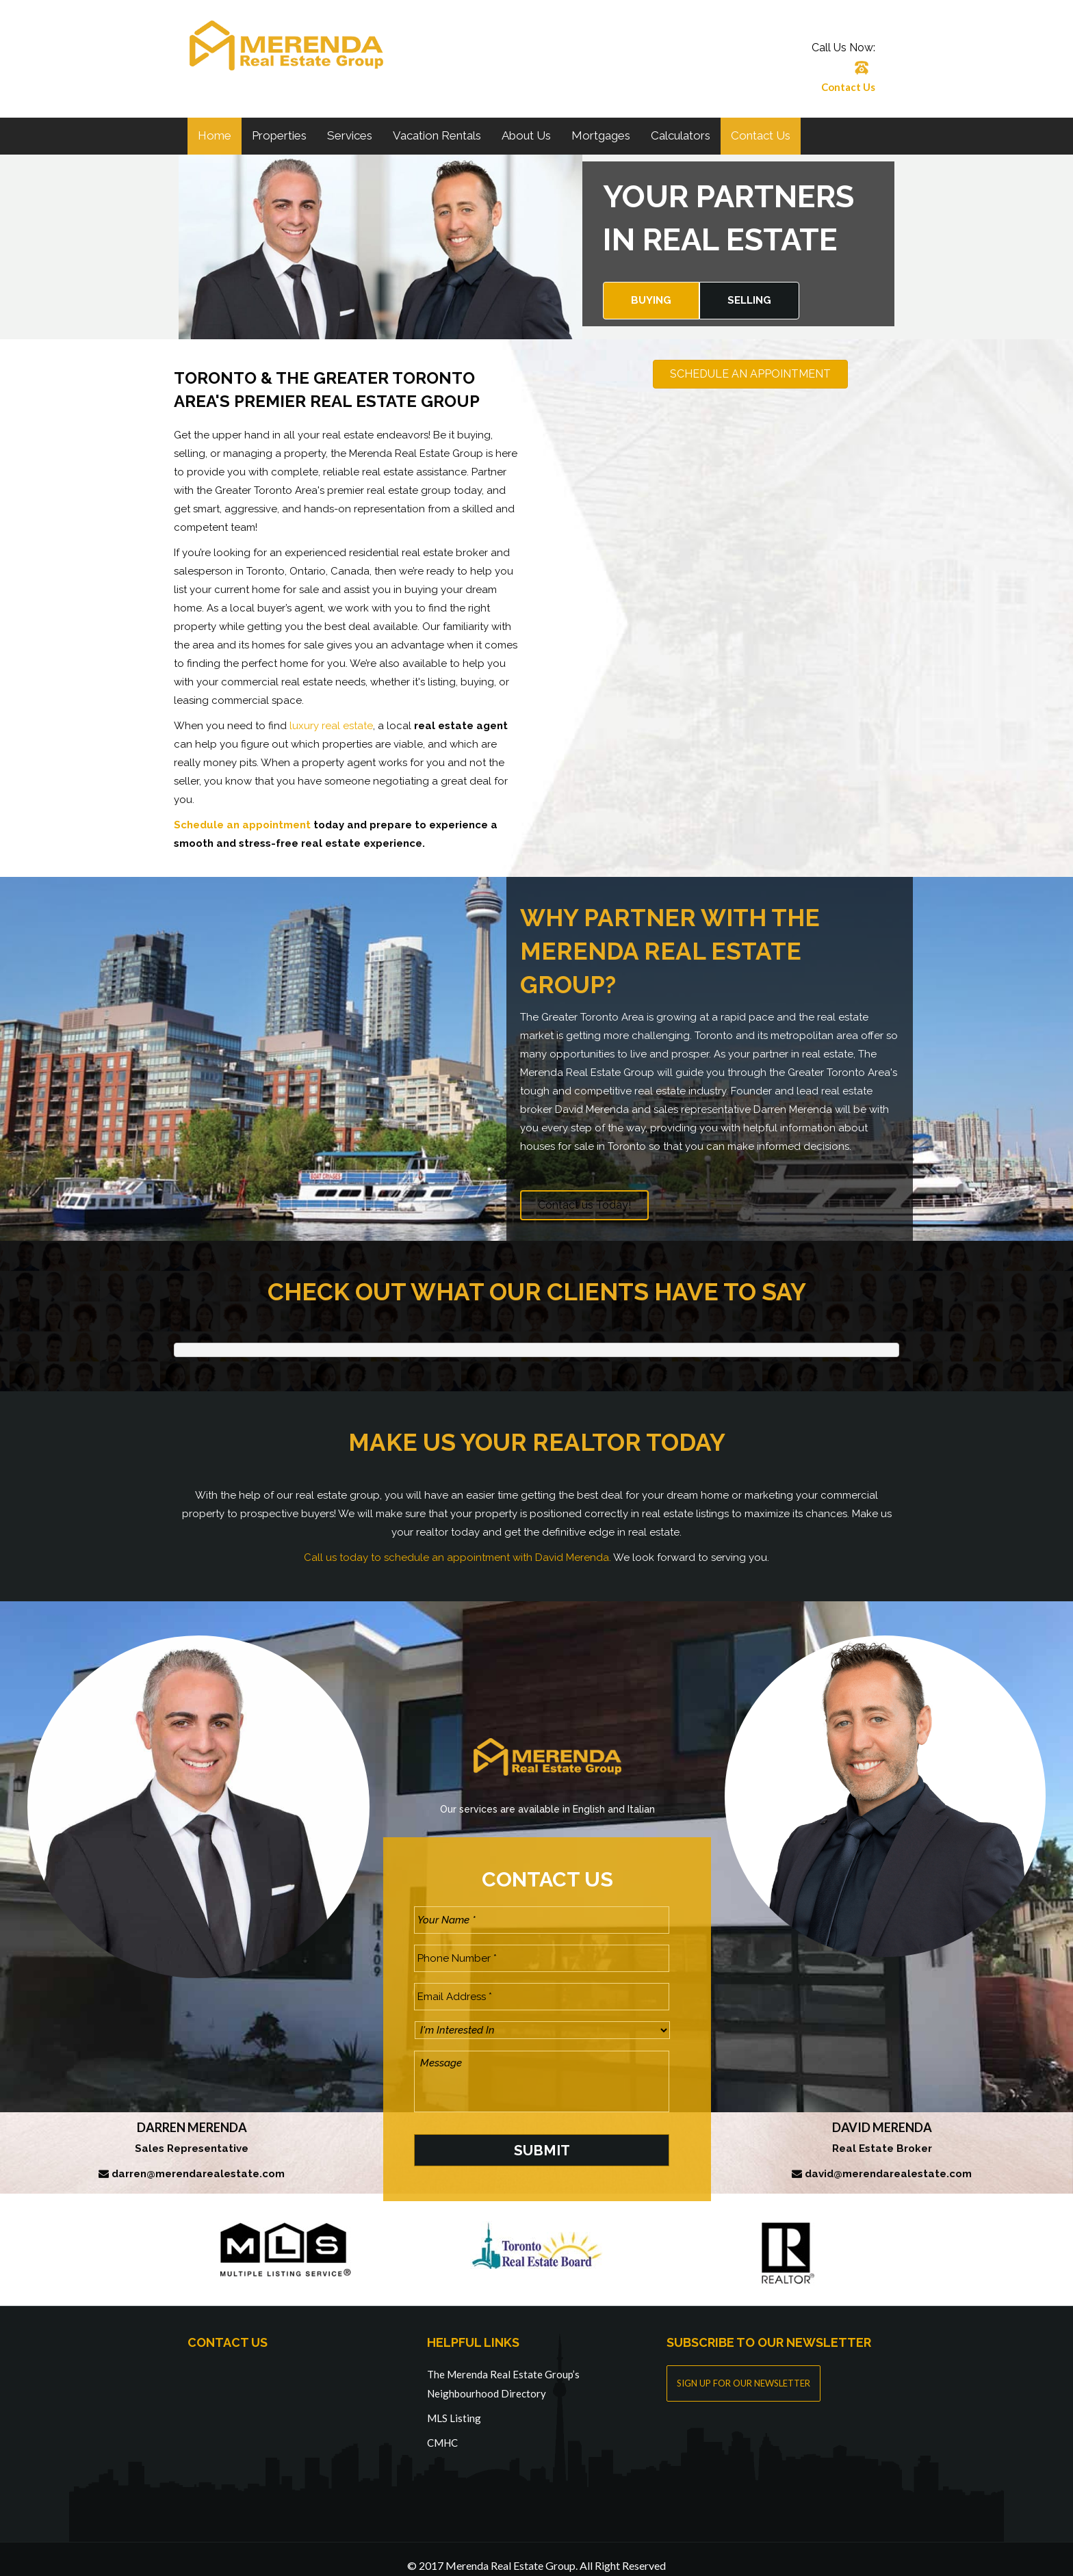  I want to click on Properties, so click(279, 135).